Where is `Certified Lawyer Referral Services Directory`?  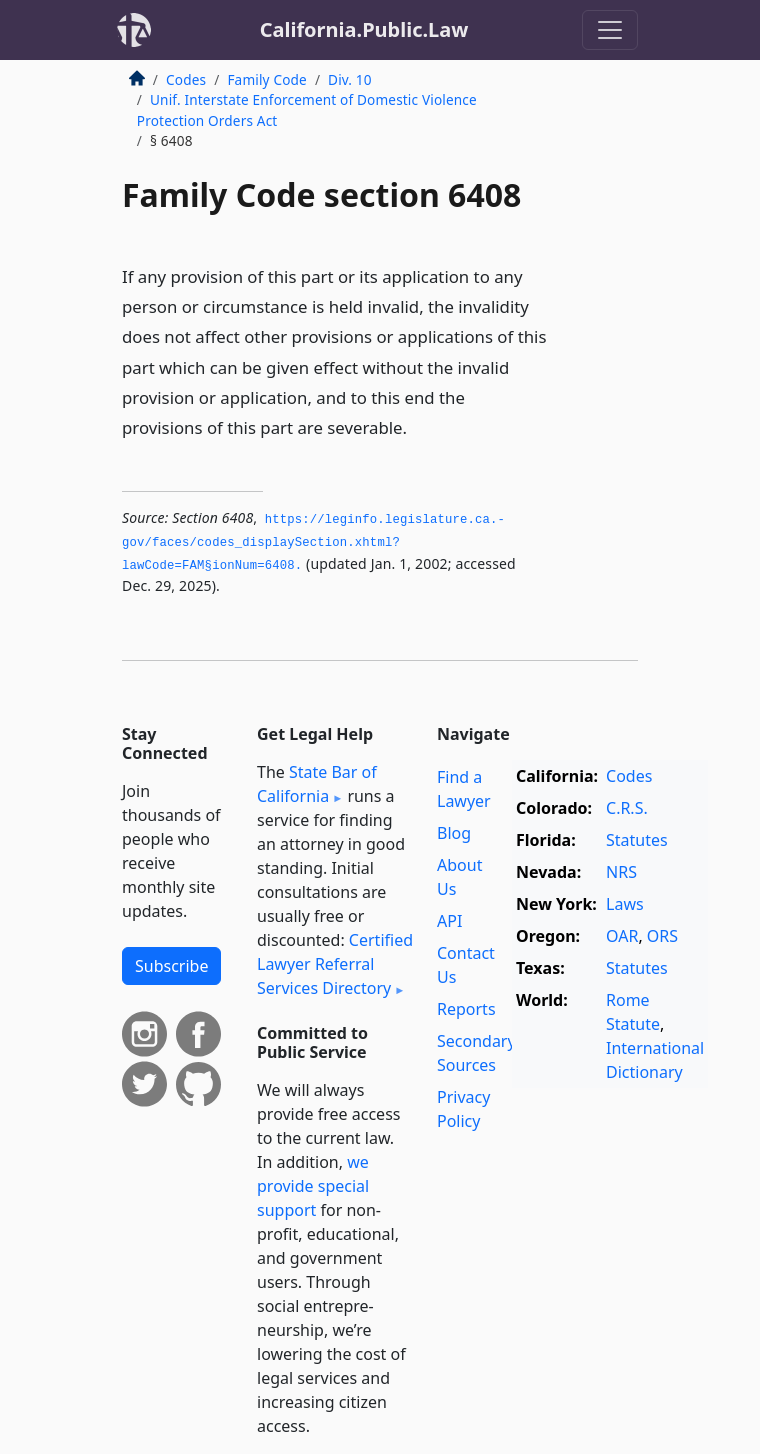
Certified Lawyer Referral Services Directory is located at coordinates (335, 964).